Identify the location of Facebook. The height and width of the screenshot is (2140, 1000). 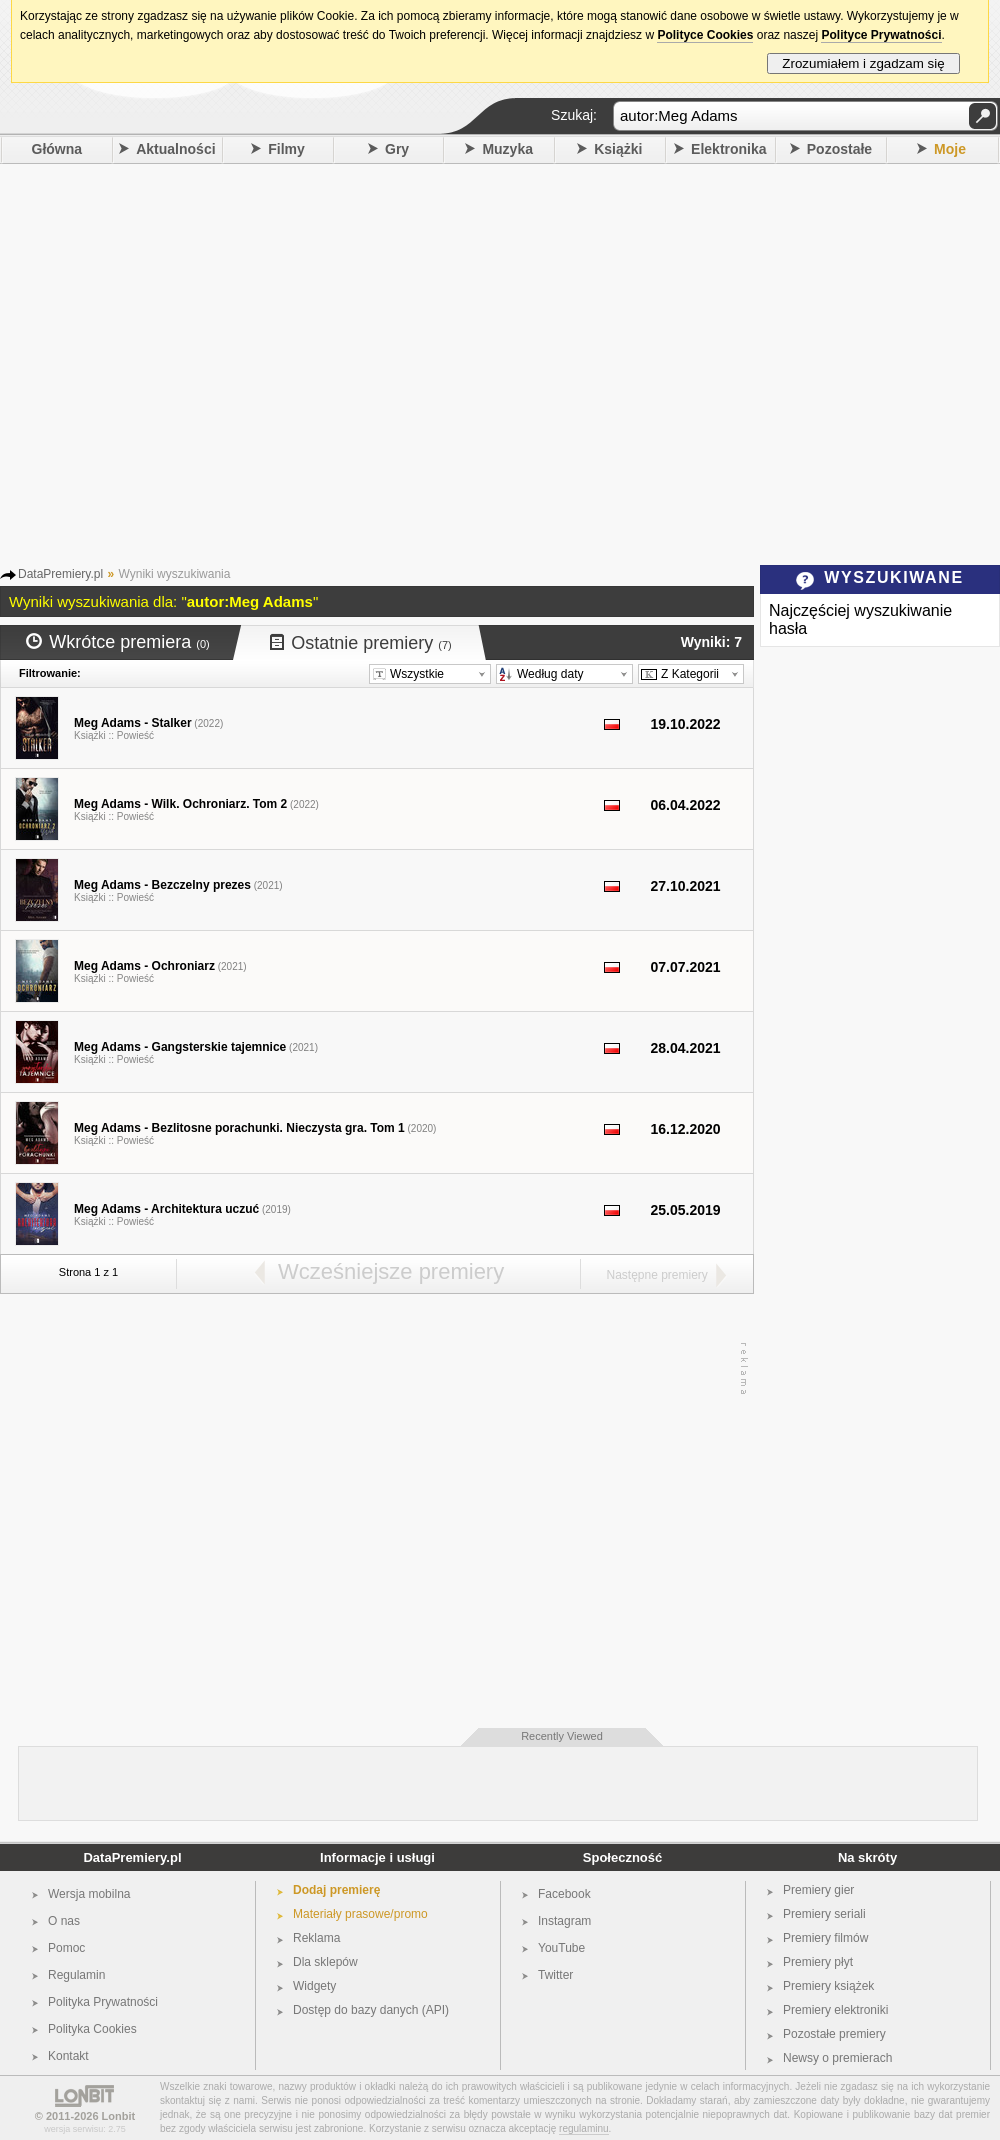
(564, 1894).